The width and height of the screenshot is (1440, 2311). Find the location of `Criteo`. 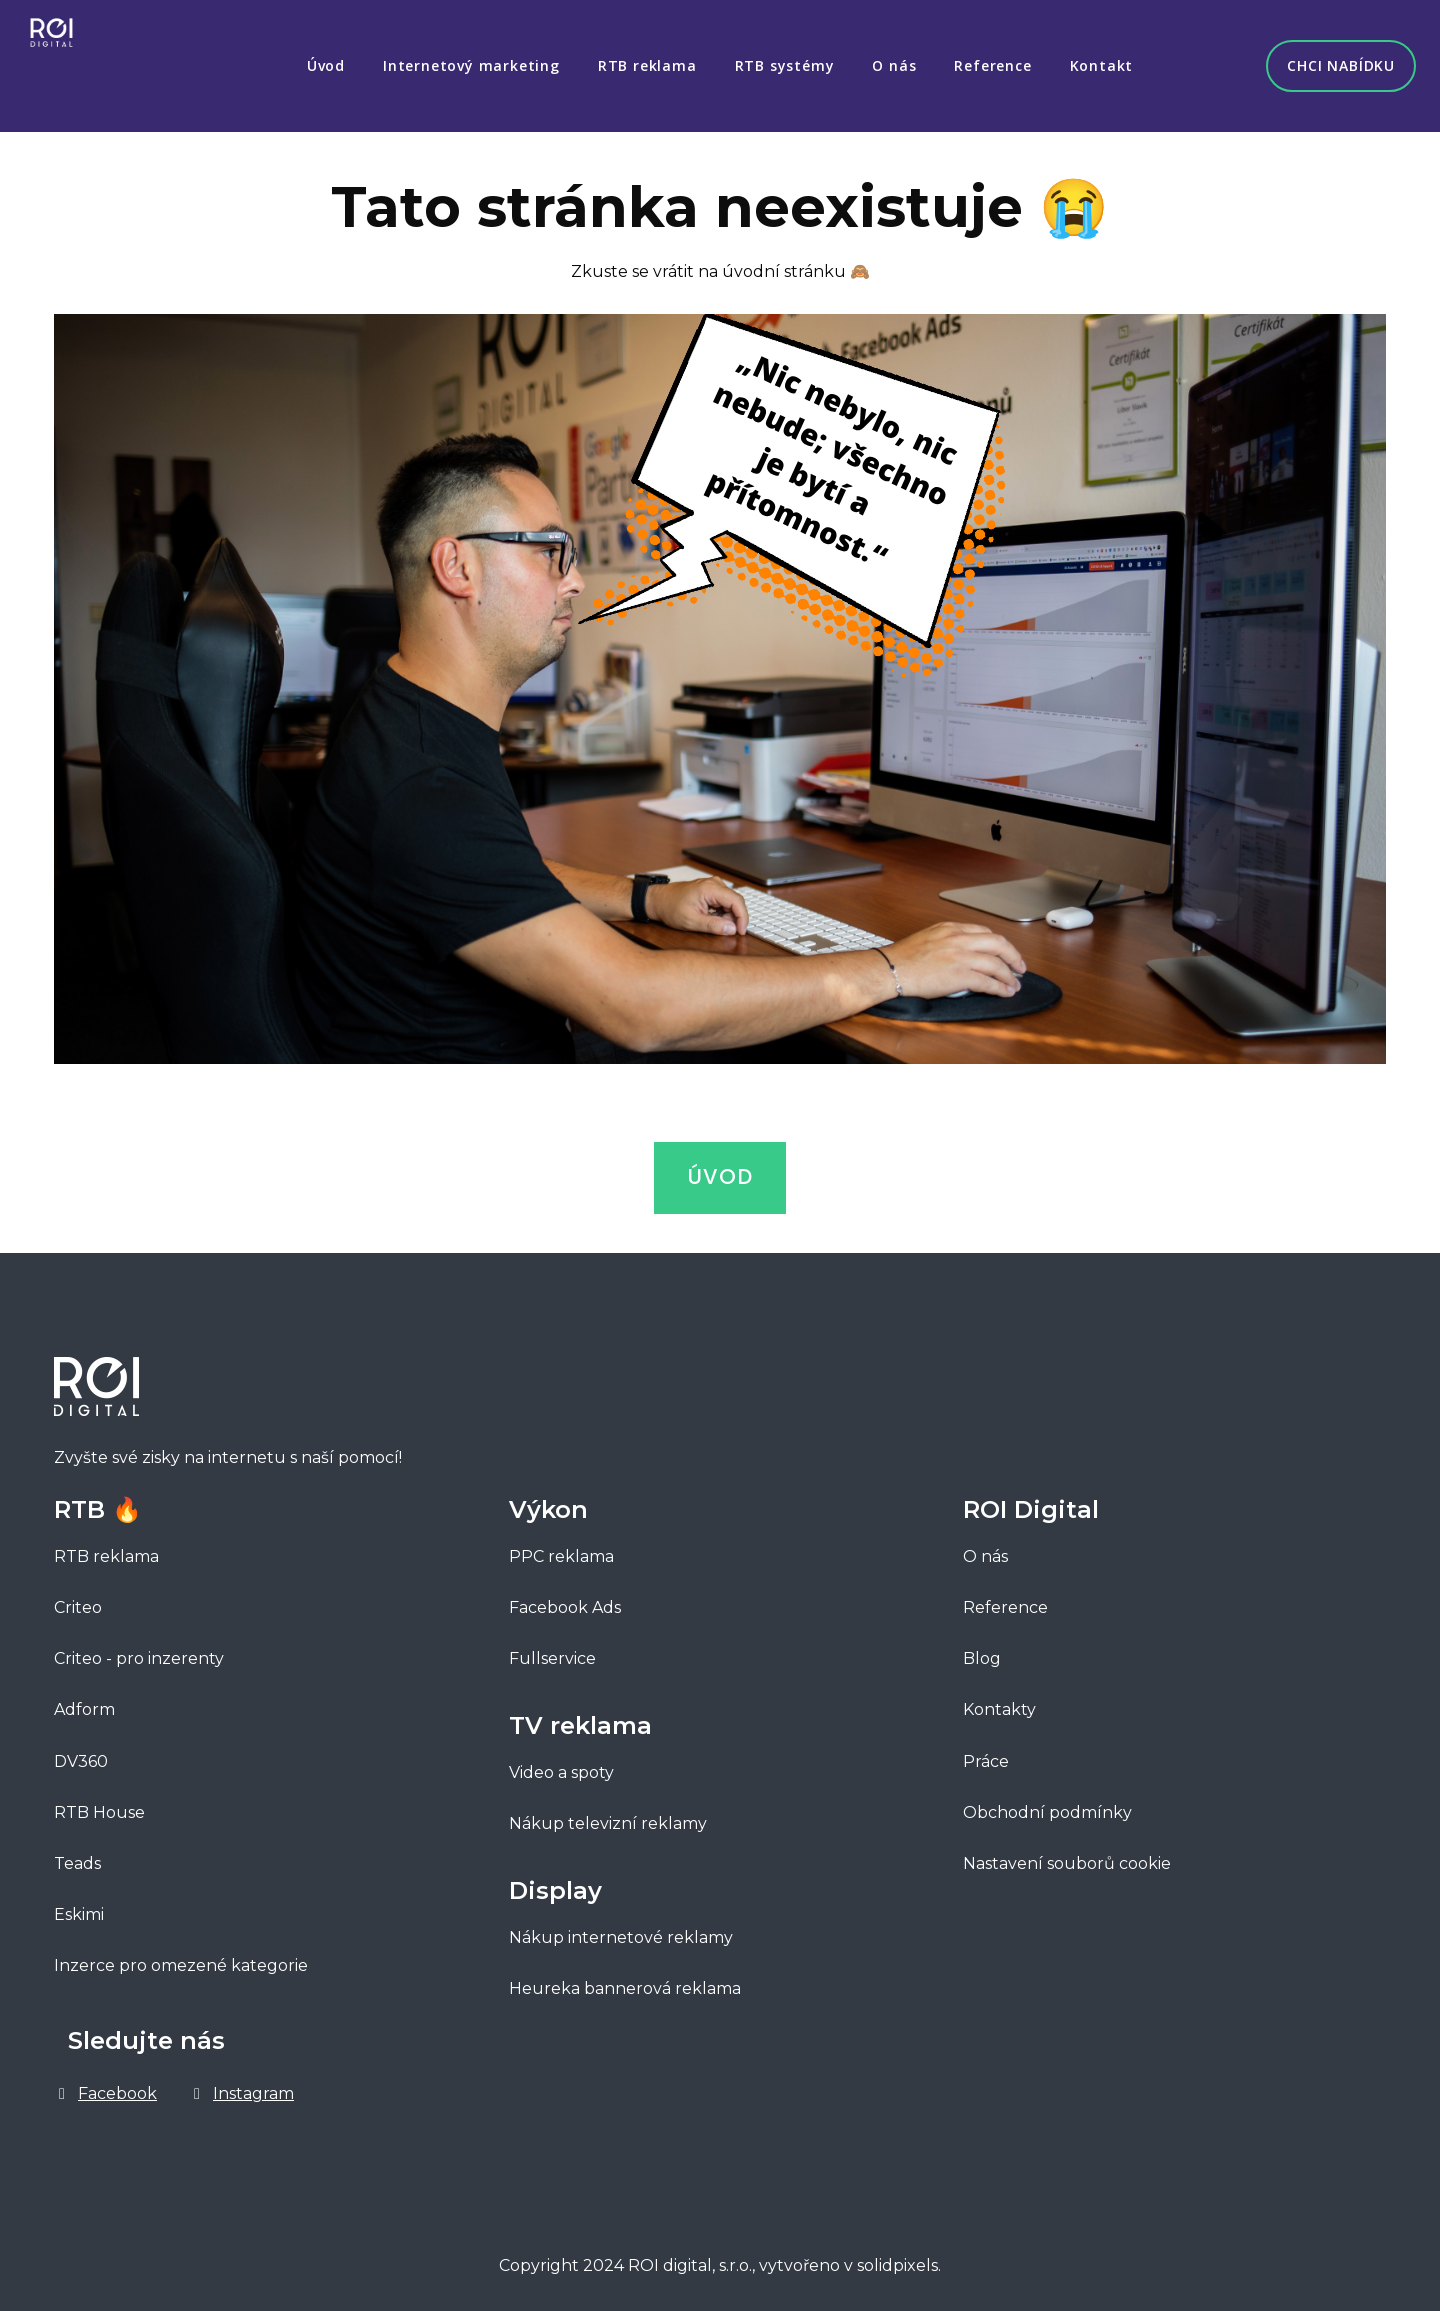

Criteo is located at coordinates (78, 1598).